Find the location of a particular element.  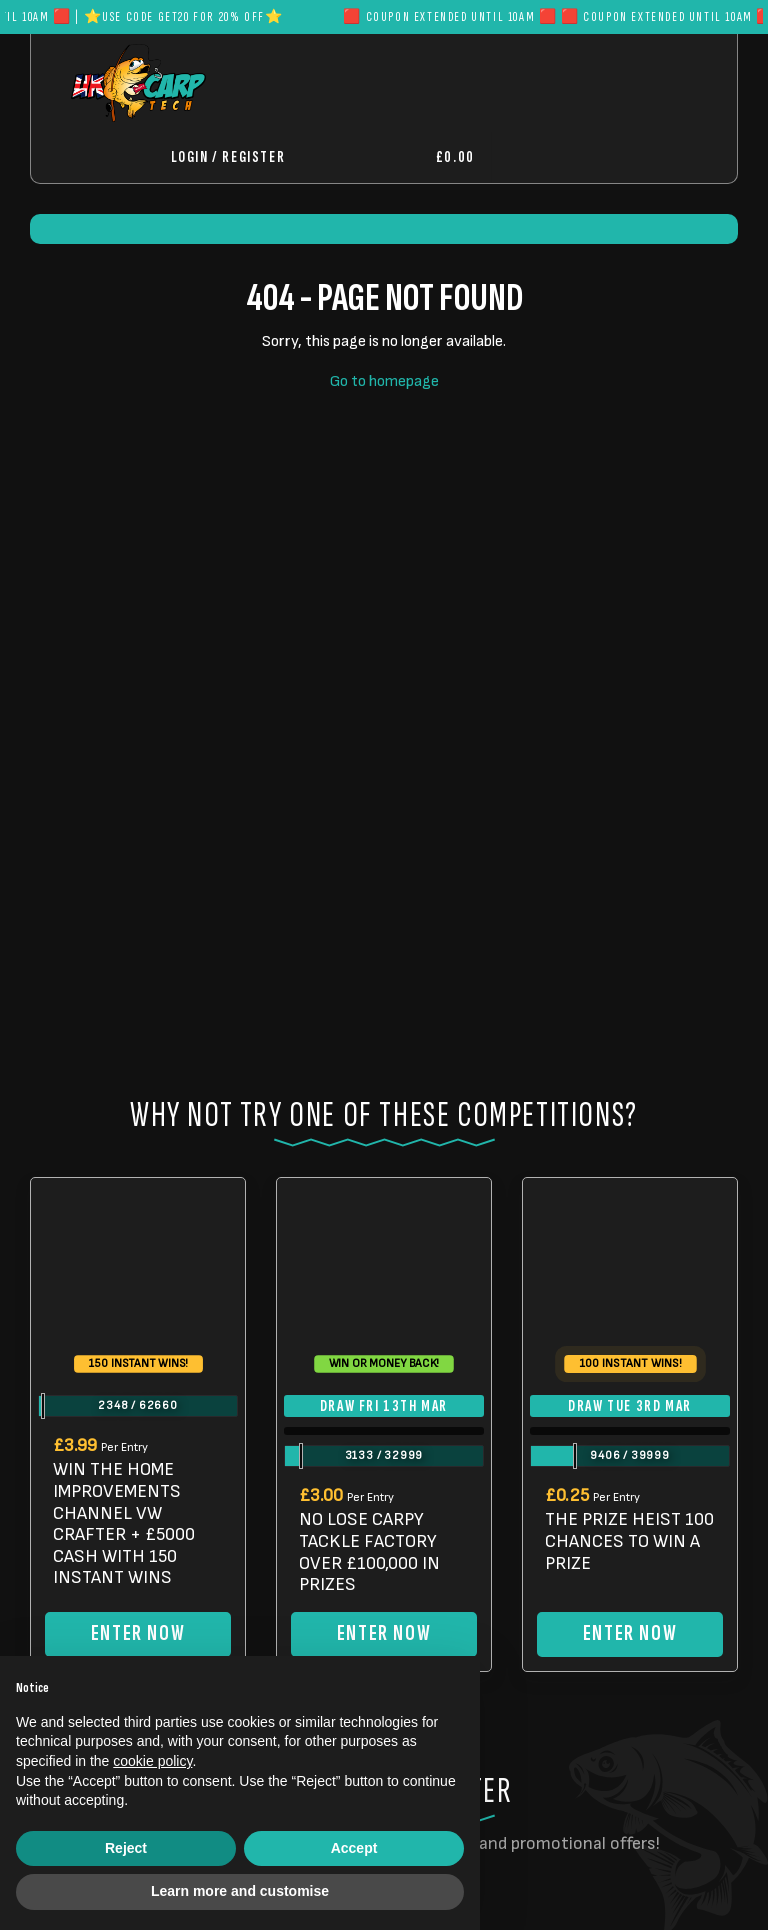

Learn more and customise [button] is located at coordinates (240, 1891).